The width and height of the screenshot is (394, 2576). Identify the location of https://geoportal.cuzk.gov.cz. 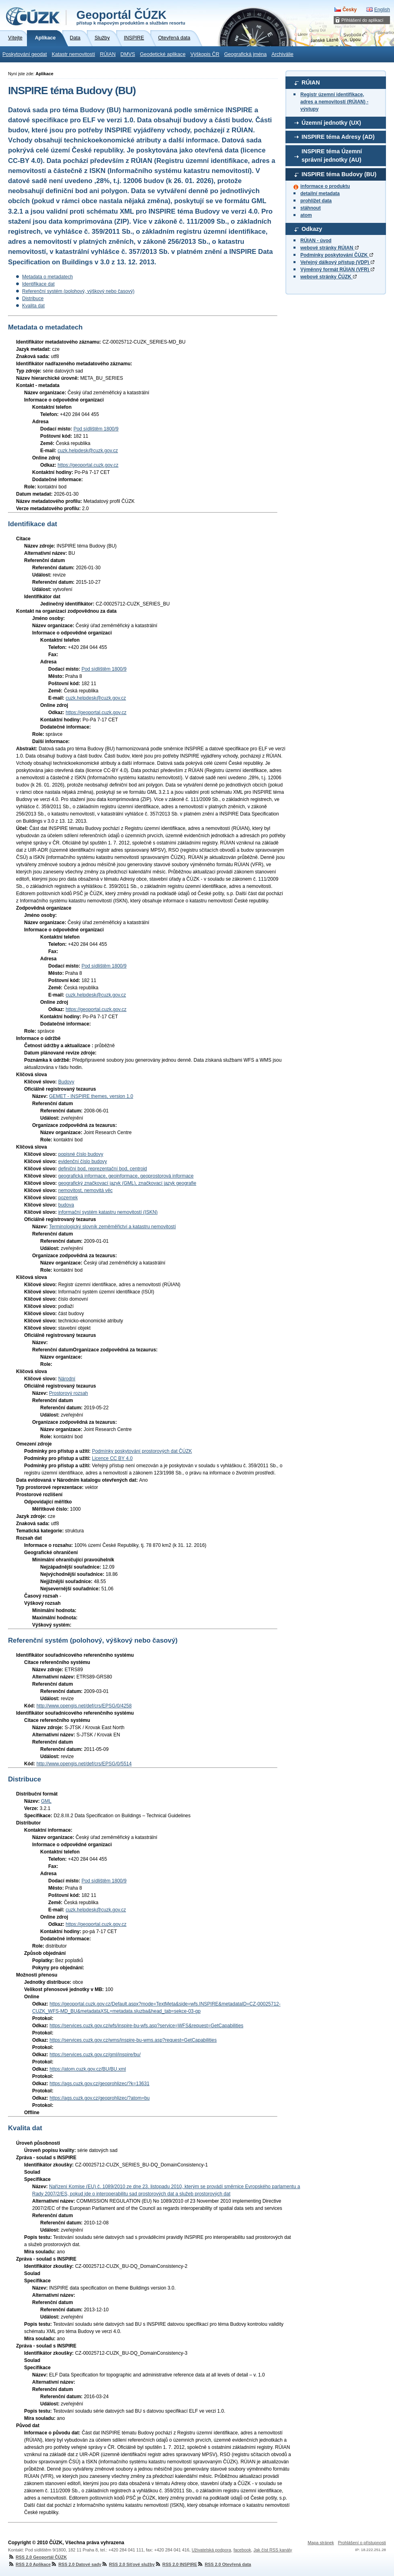
(87, 465).